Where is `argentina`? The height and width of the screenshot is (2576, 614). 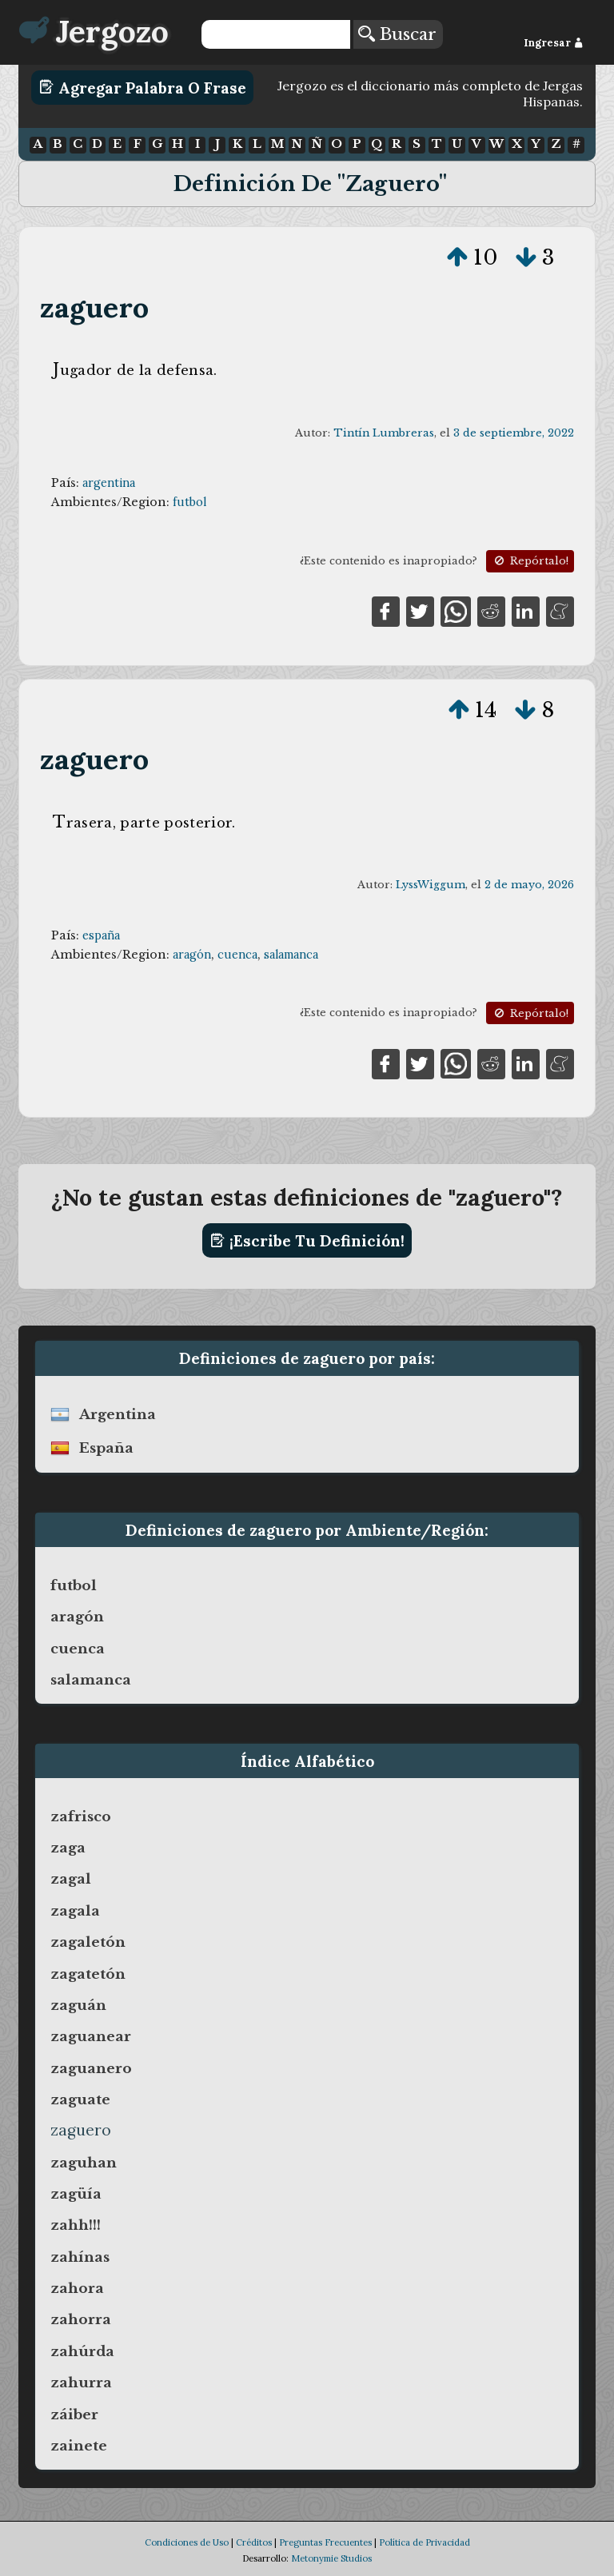 argentina is located at coordinates (108, 483).